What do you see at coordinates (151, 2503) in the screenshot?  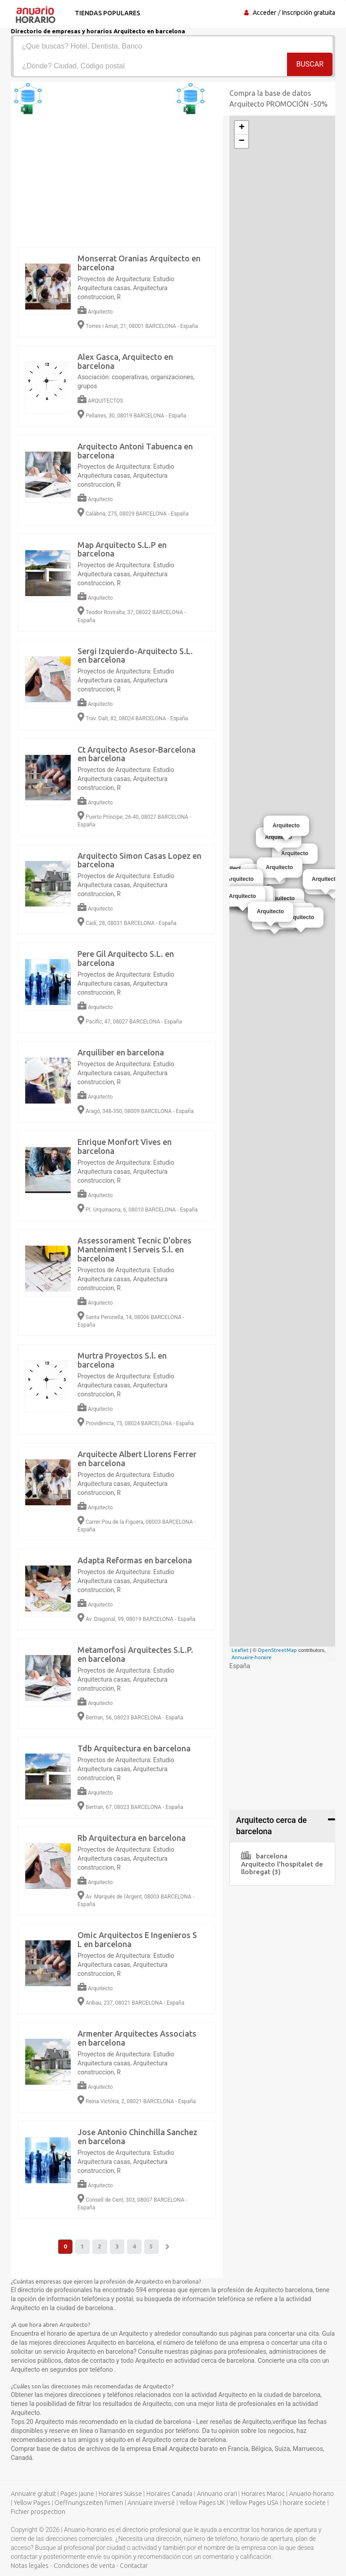 I see `Annuaire inversé` at bounding box center [151, 2503].